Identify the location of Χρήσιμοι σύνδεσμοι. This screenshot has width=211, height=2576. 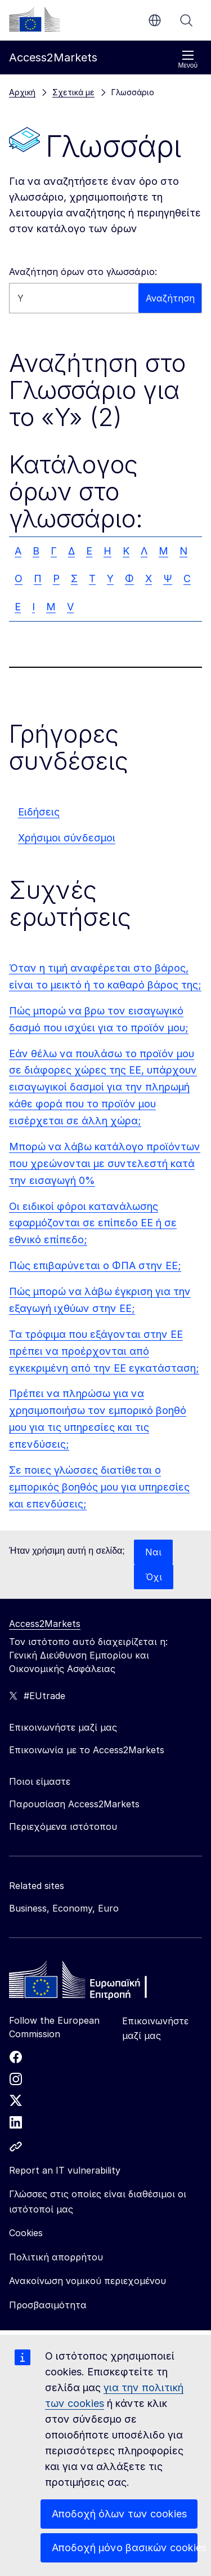
(66, 838).